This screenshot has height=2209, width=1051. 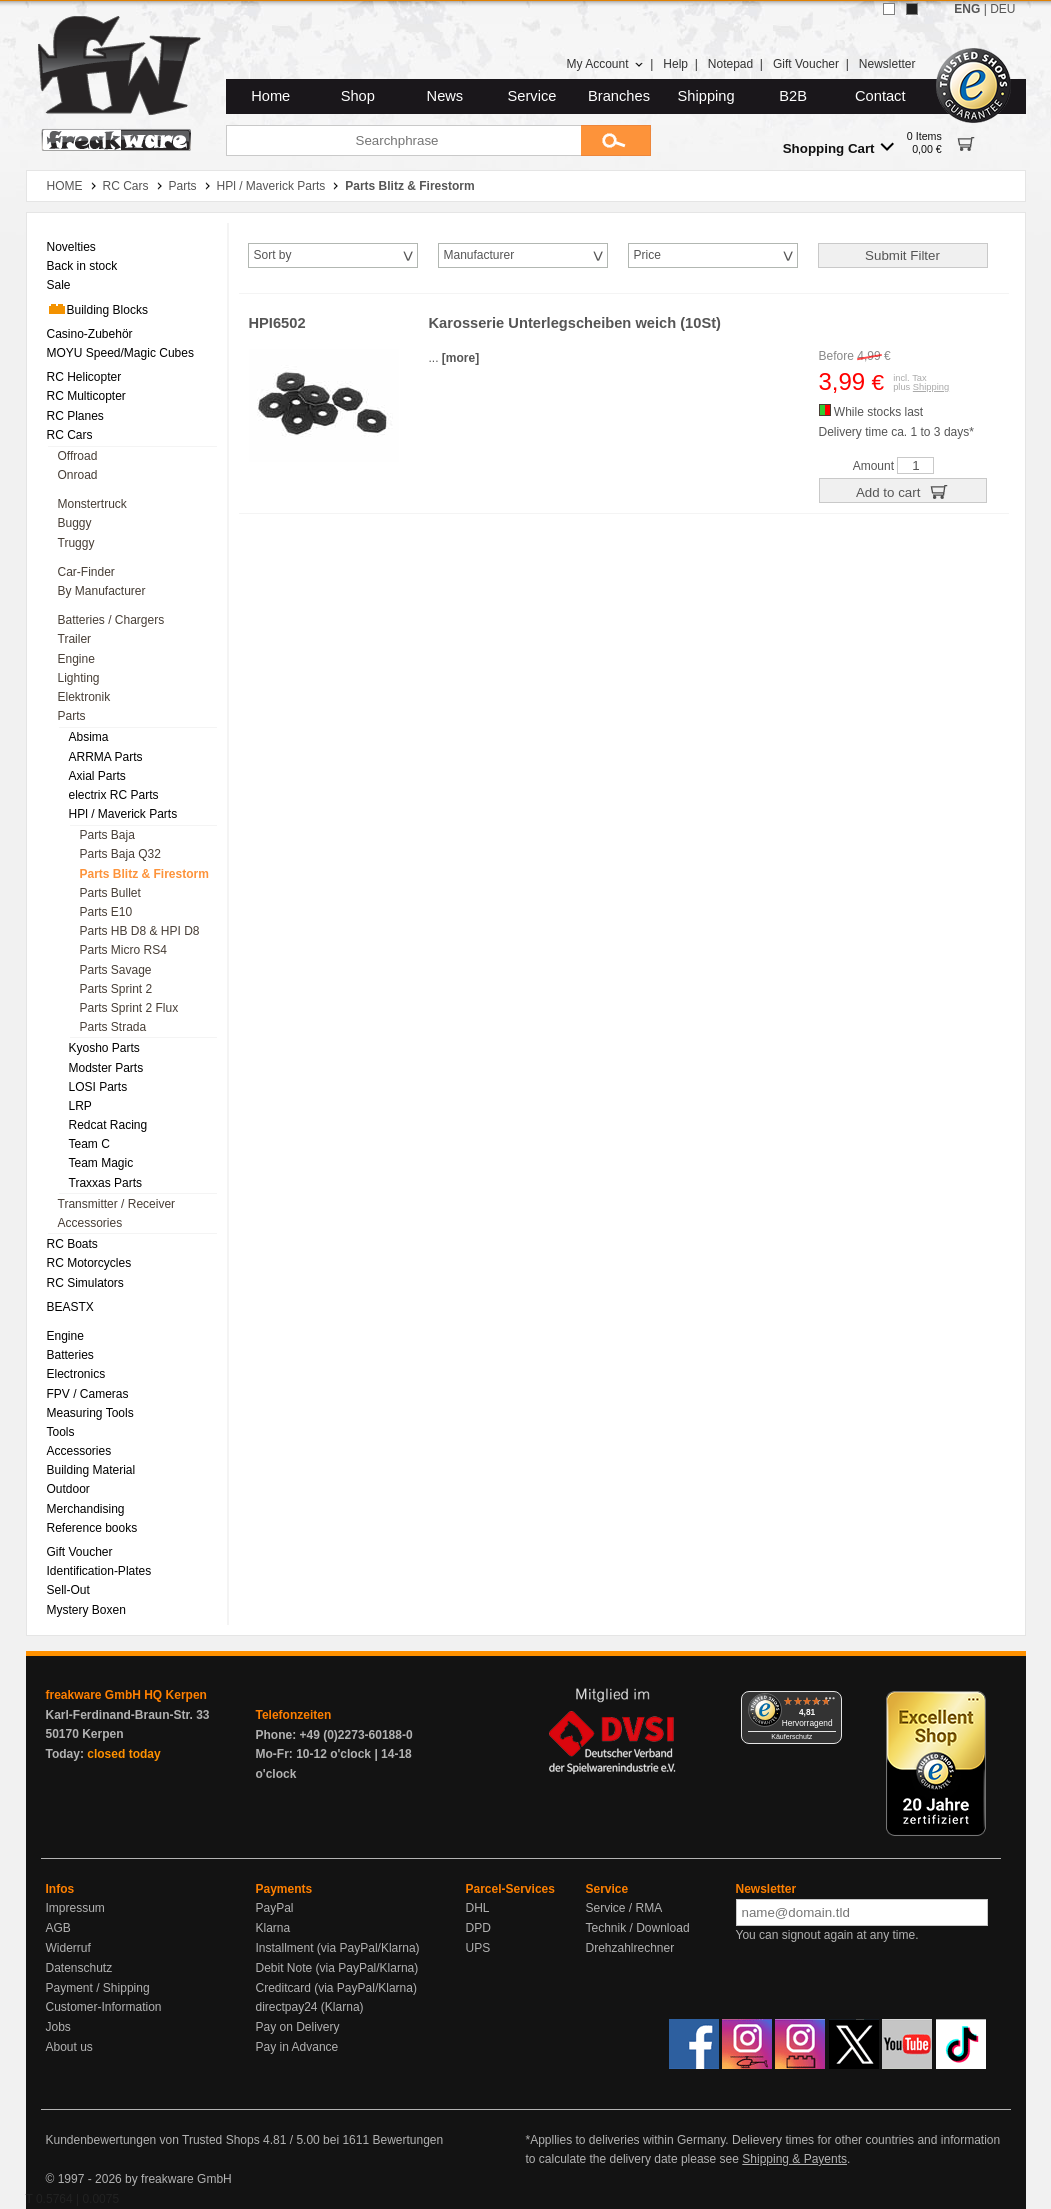 What do you see at coordinates (97, 776) in the screenshot?
I see `Axial Parts [menuitem]` at bounding box center [97, 776].